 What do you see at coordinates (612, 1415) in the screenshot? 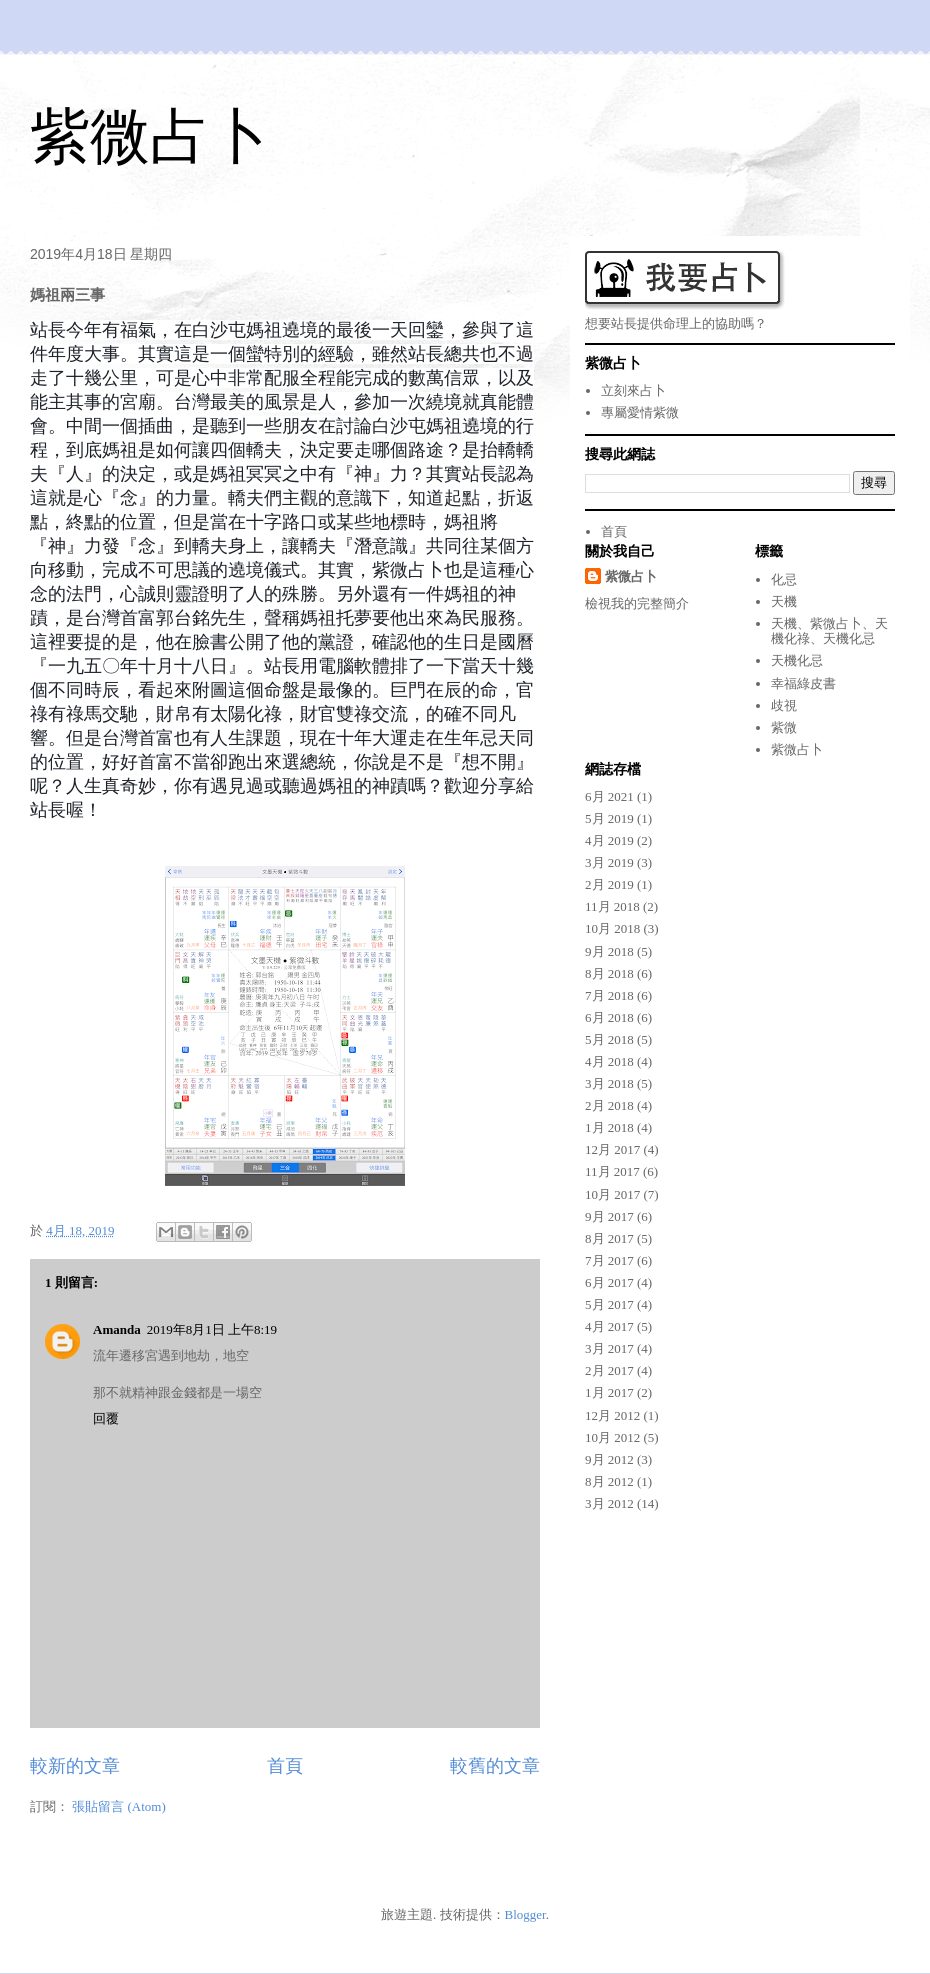
I see `12月 2012` at bounding box center [612, 1415].